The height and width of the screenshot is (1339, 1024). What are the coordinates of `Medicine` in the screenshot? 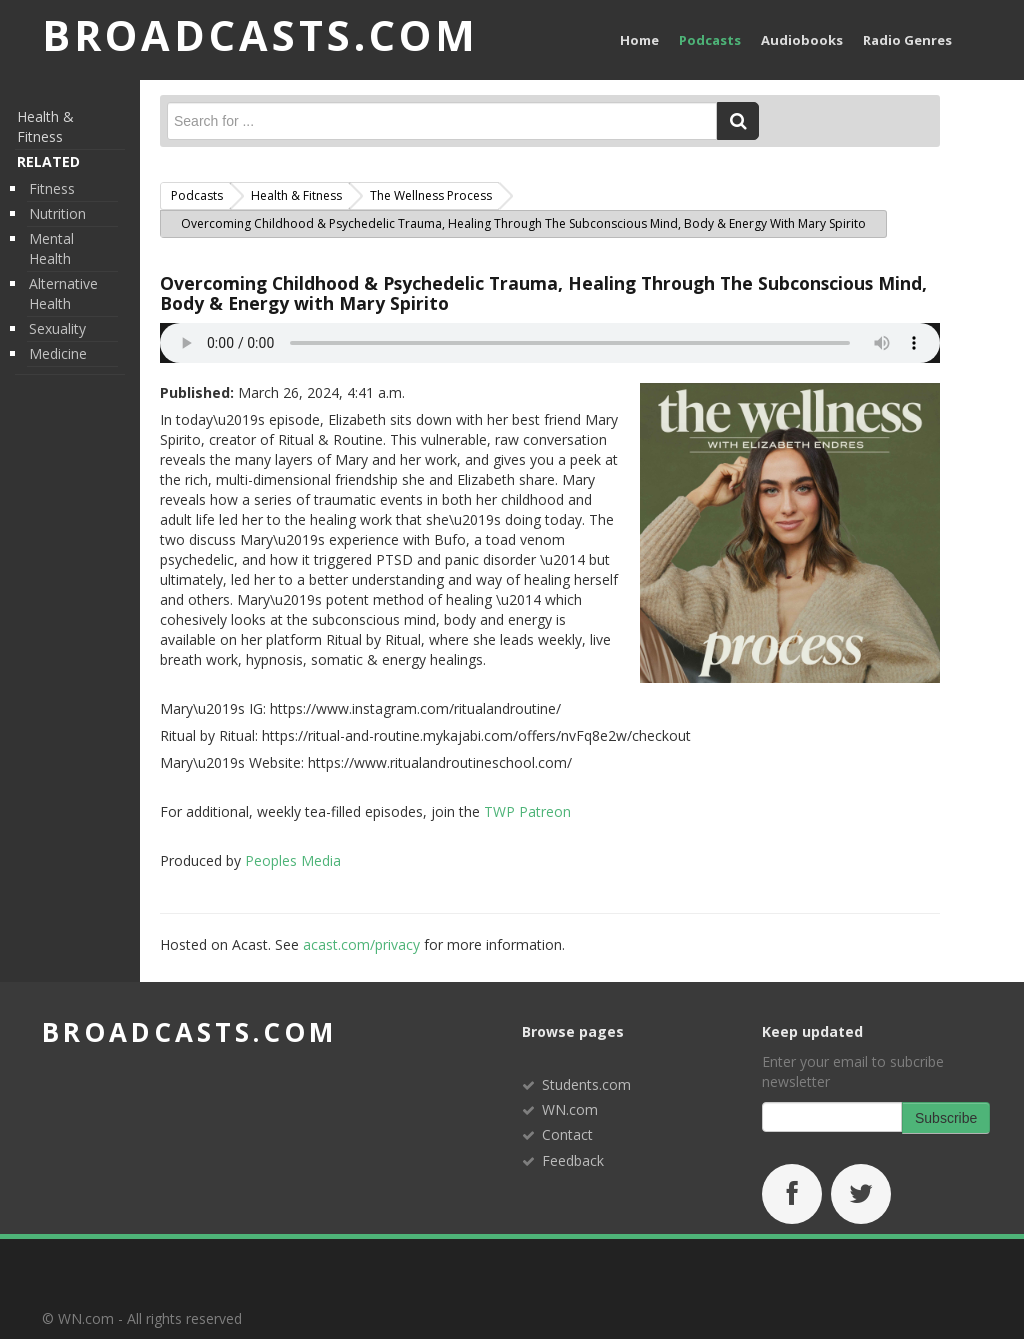 It's located at (58, 353).